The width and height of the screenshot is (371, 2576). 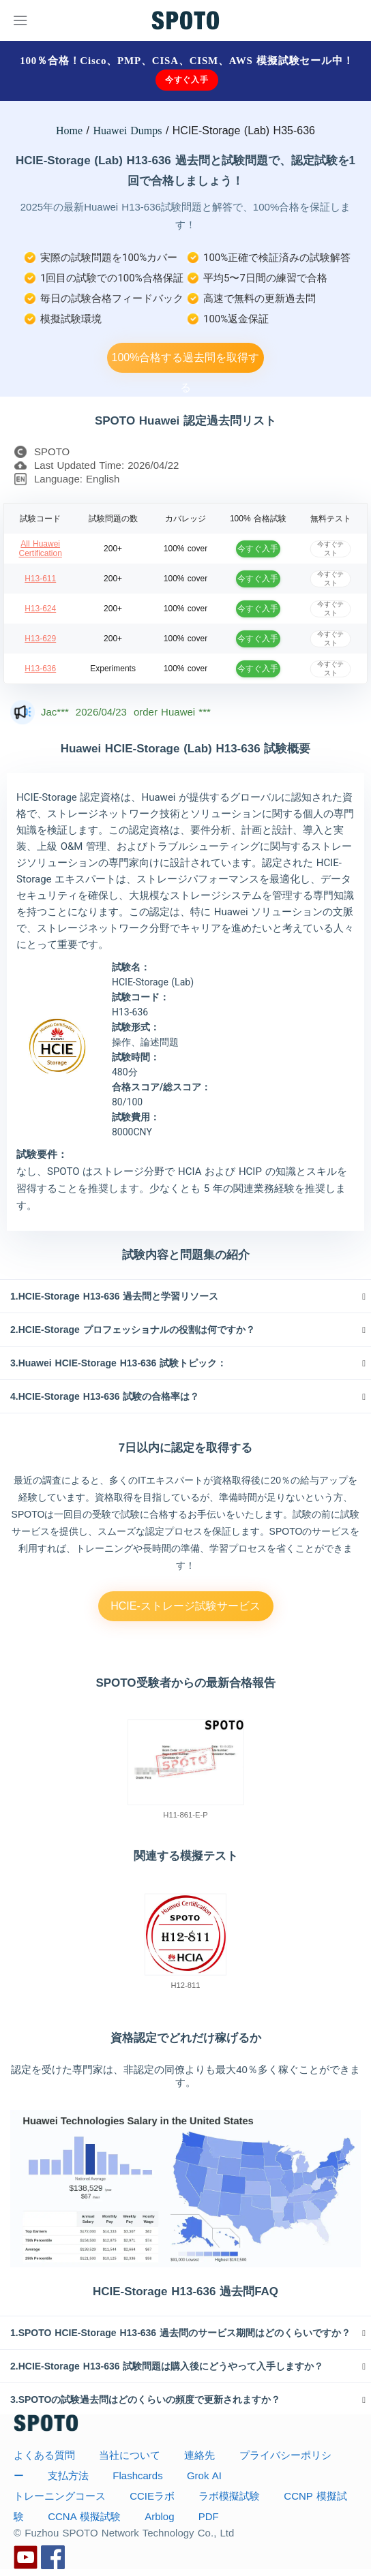 What do you see at coordinates (185, 1606) in the screenshot?
I see `HCIE-ストレージ試験サービス` at bounding box center [185, 1606].